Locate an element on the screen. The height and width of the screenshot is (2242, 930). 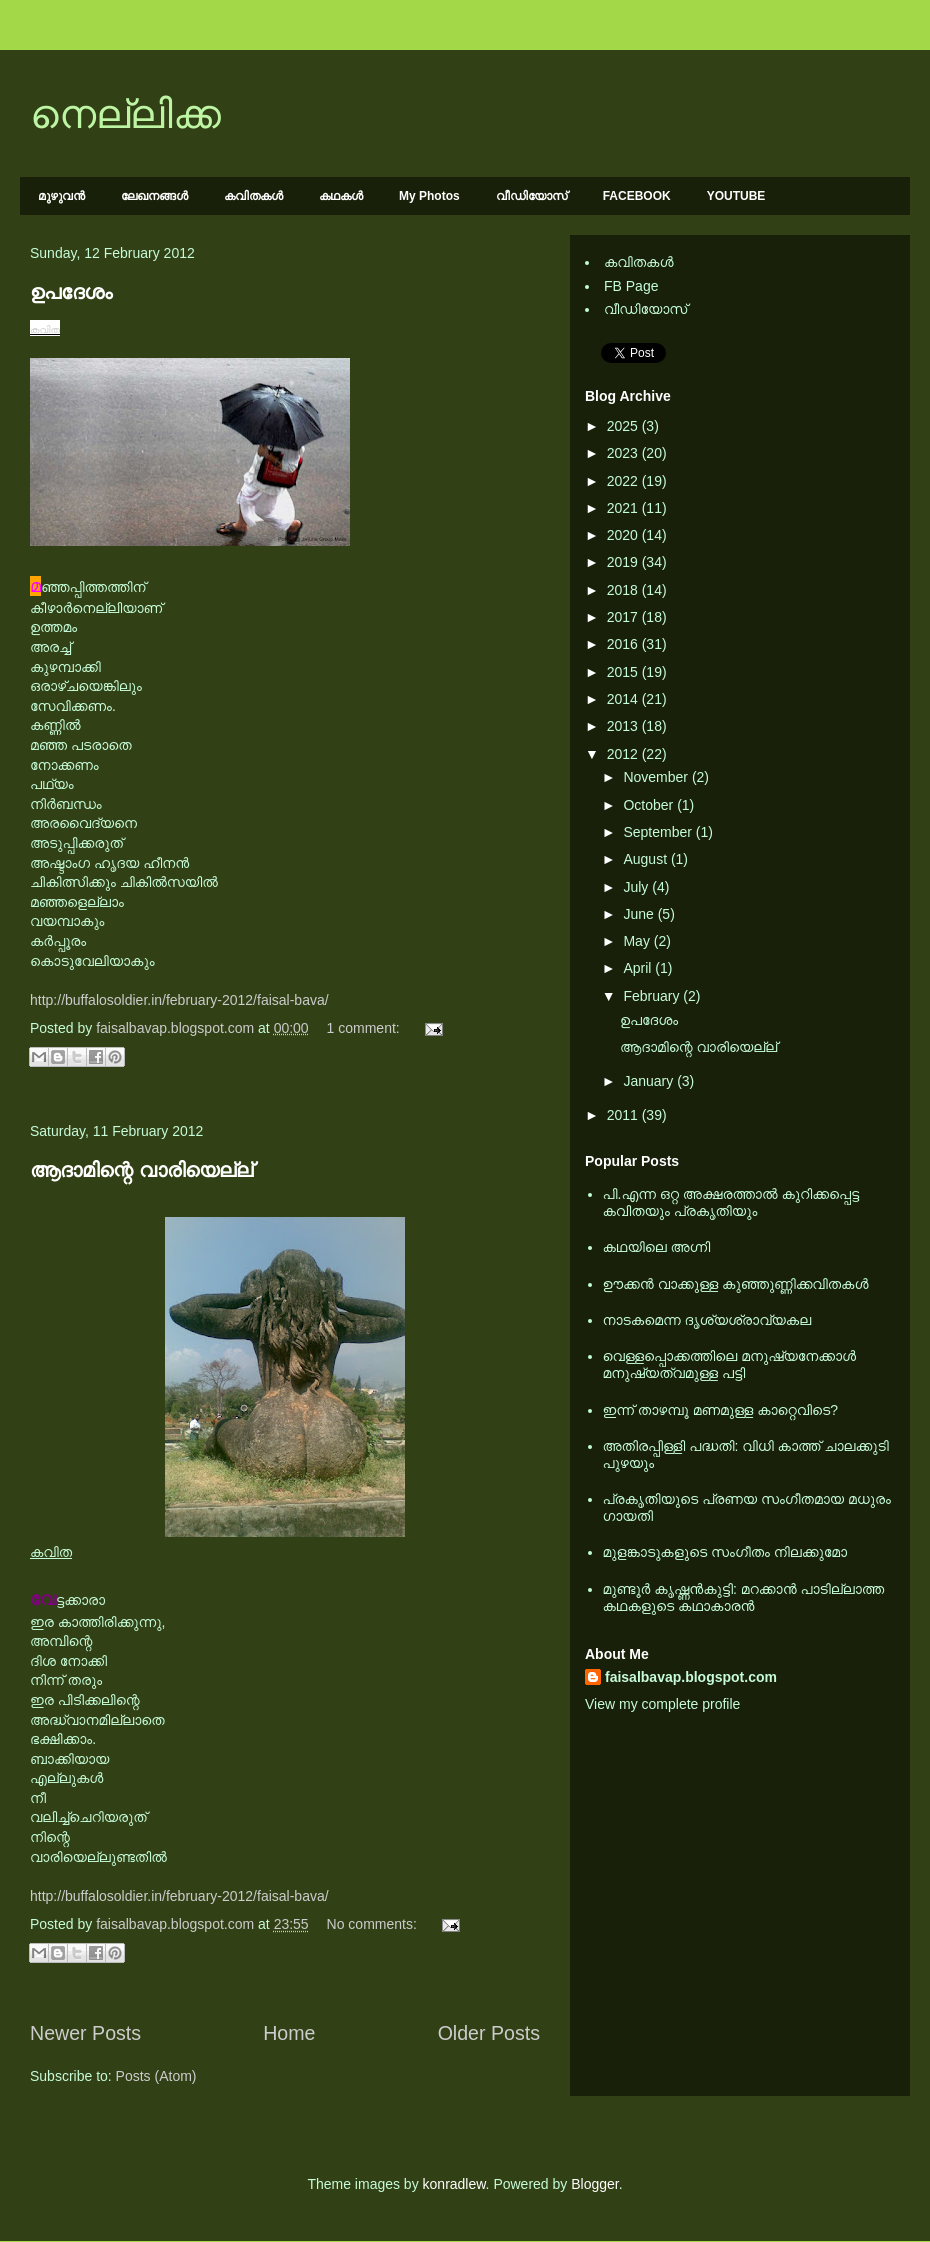
June is located at coordinates (640, 914).